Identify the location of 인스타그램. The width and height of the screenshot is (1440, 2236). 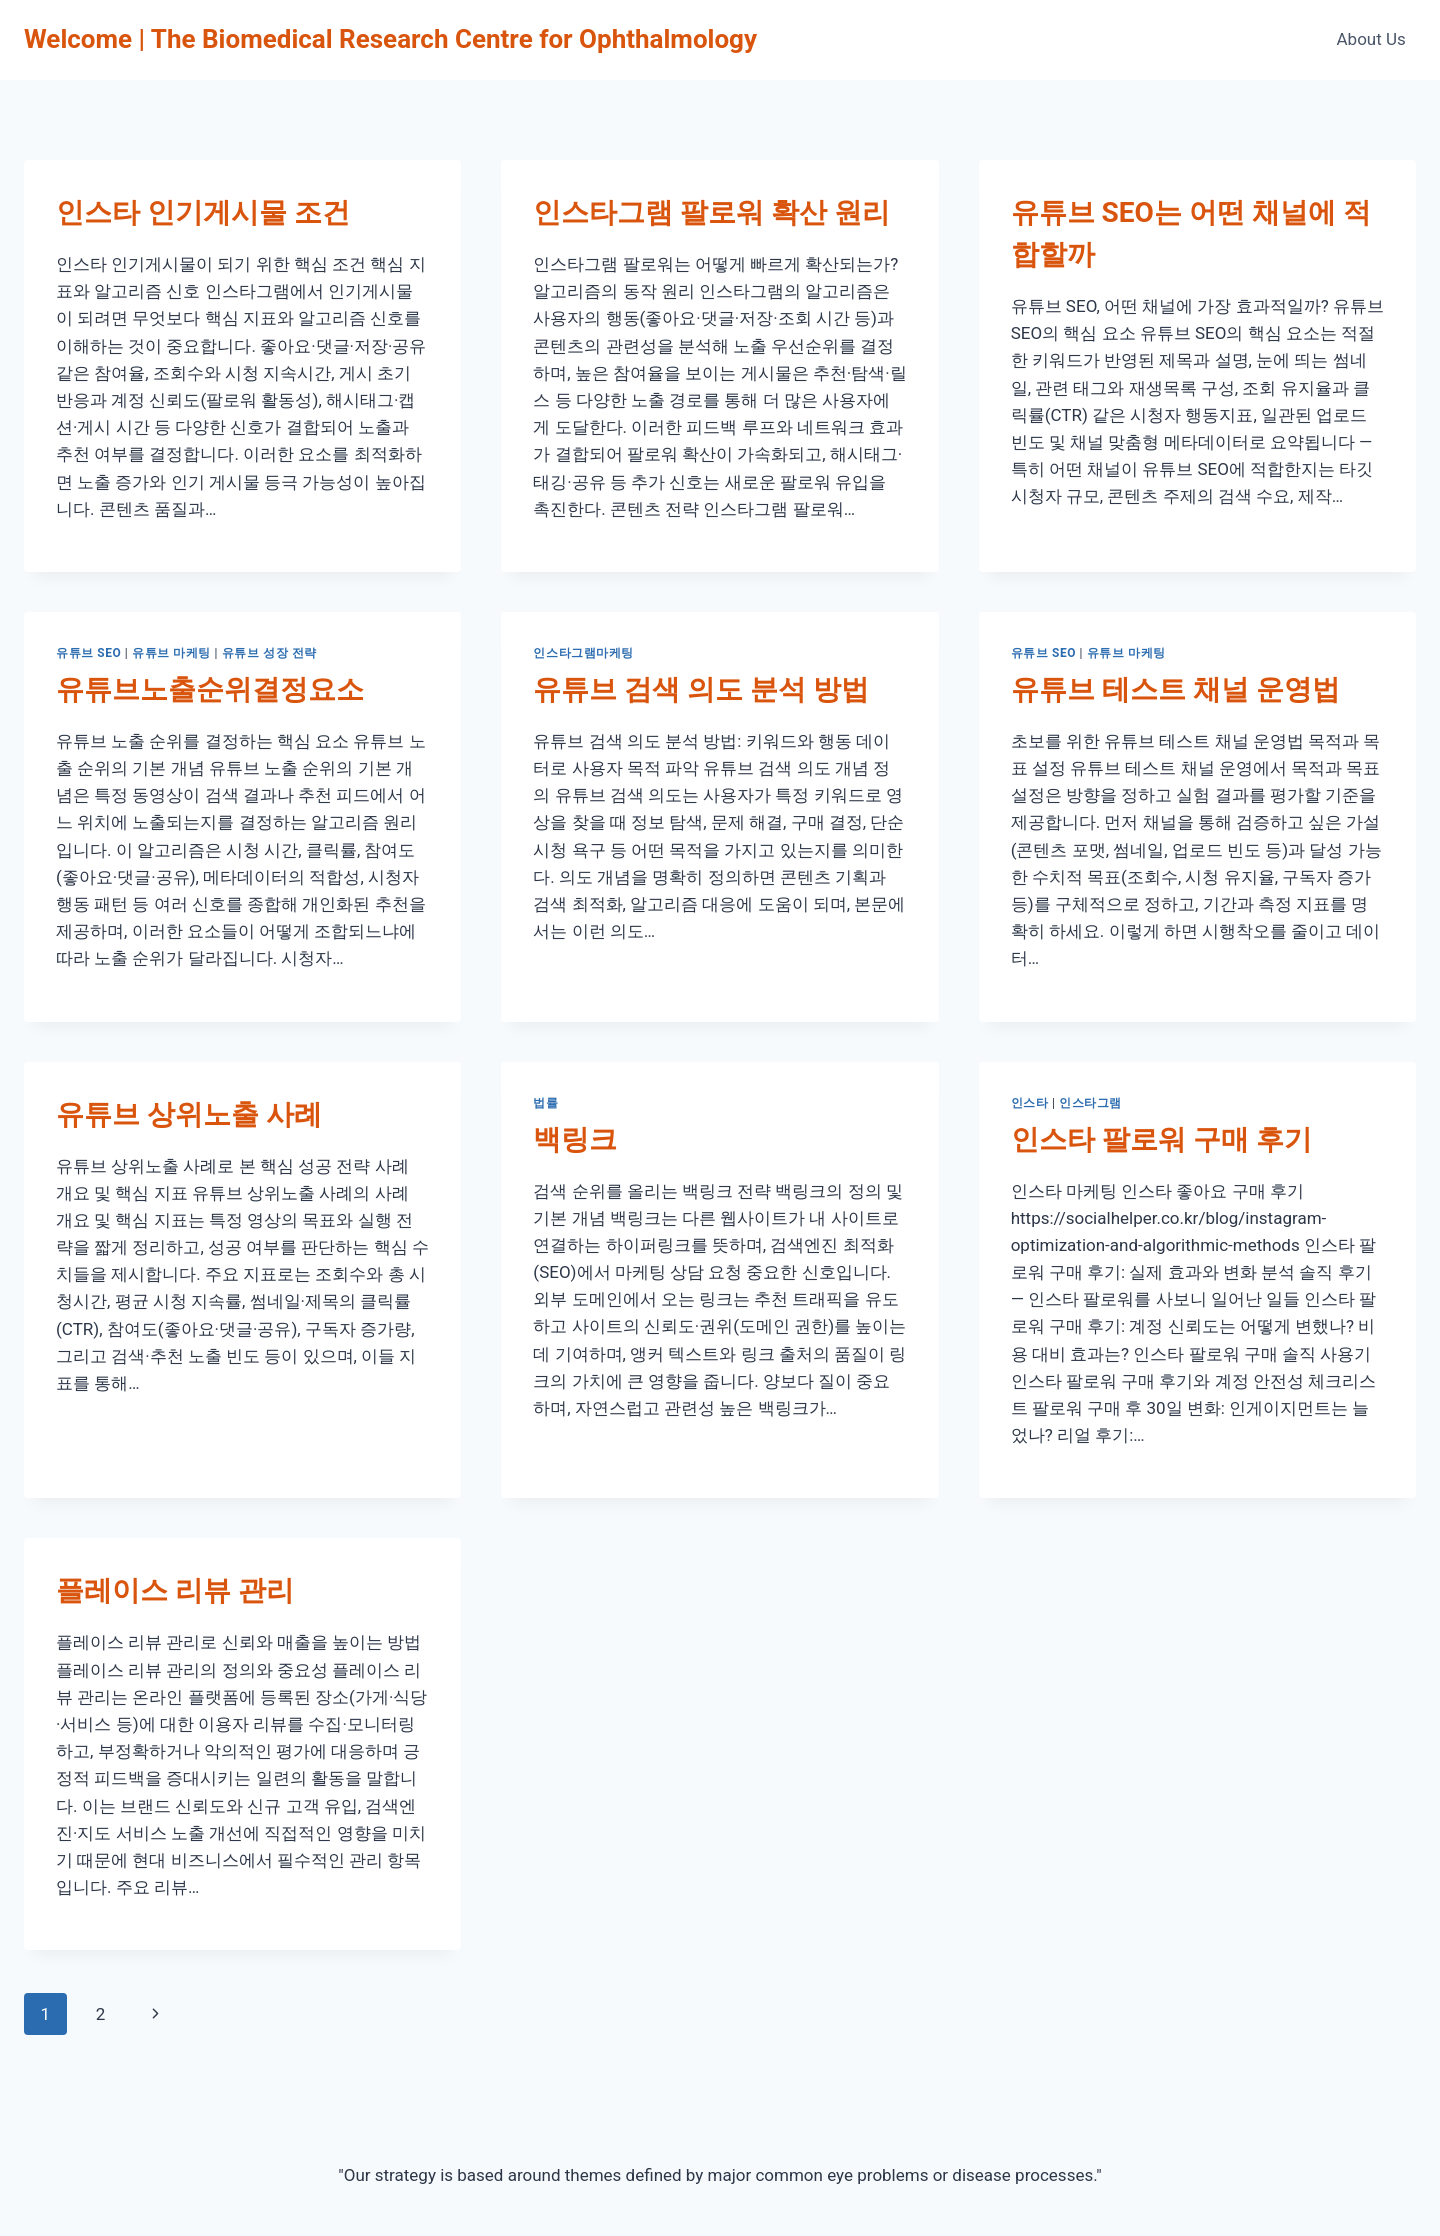
(1090, 1103).